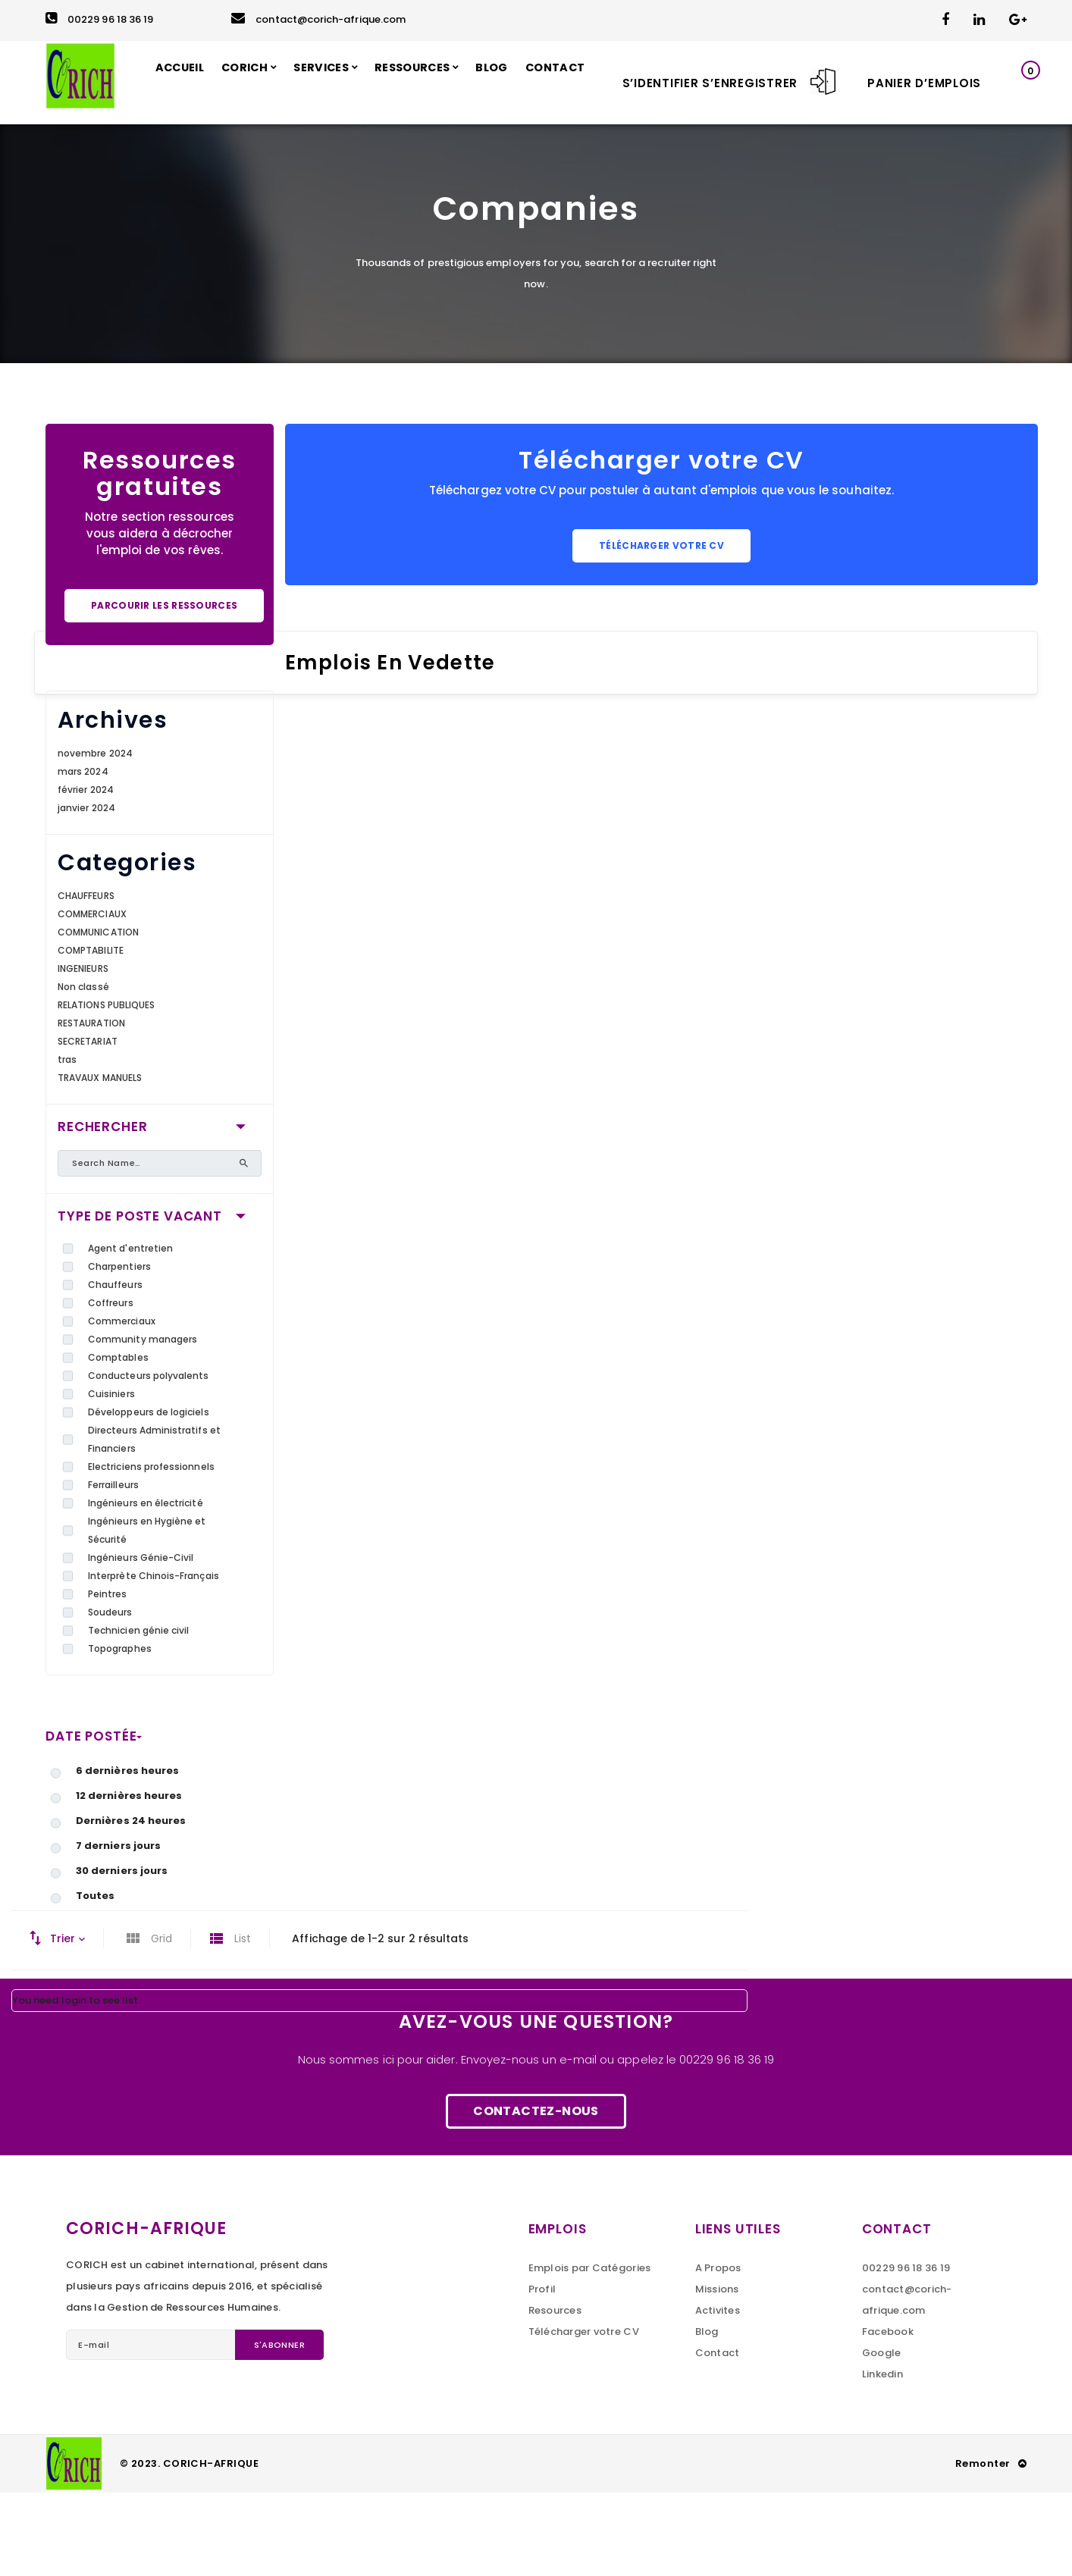 This screenshot has width=1072, height=2576. Describe the element at coordinates (882, 2457) in the screenshot. I see `Linkedin` at that location.